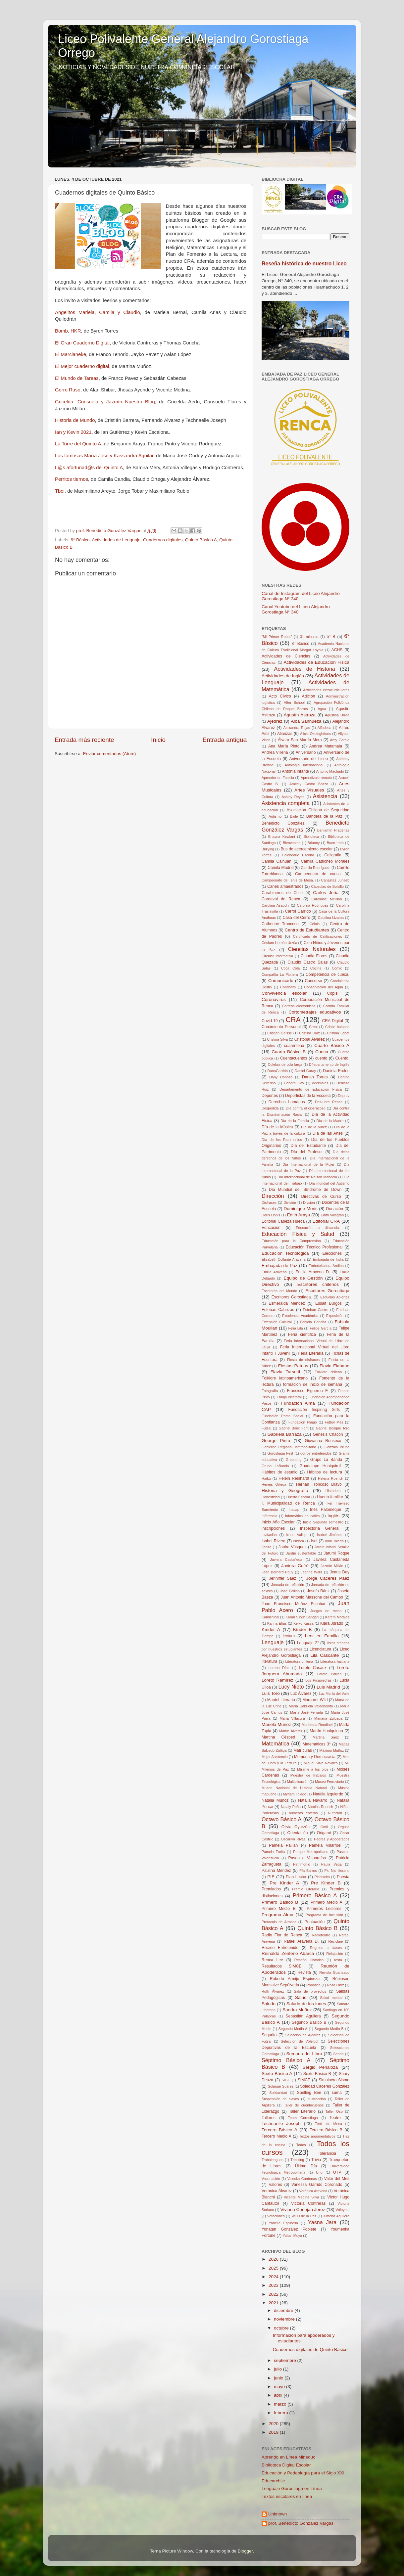  What do you see at coordinates (326, 1902) in the screenshot?
I see `Primero Medio A` at bounding box center [326, 1902].